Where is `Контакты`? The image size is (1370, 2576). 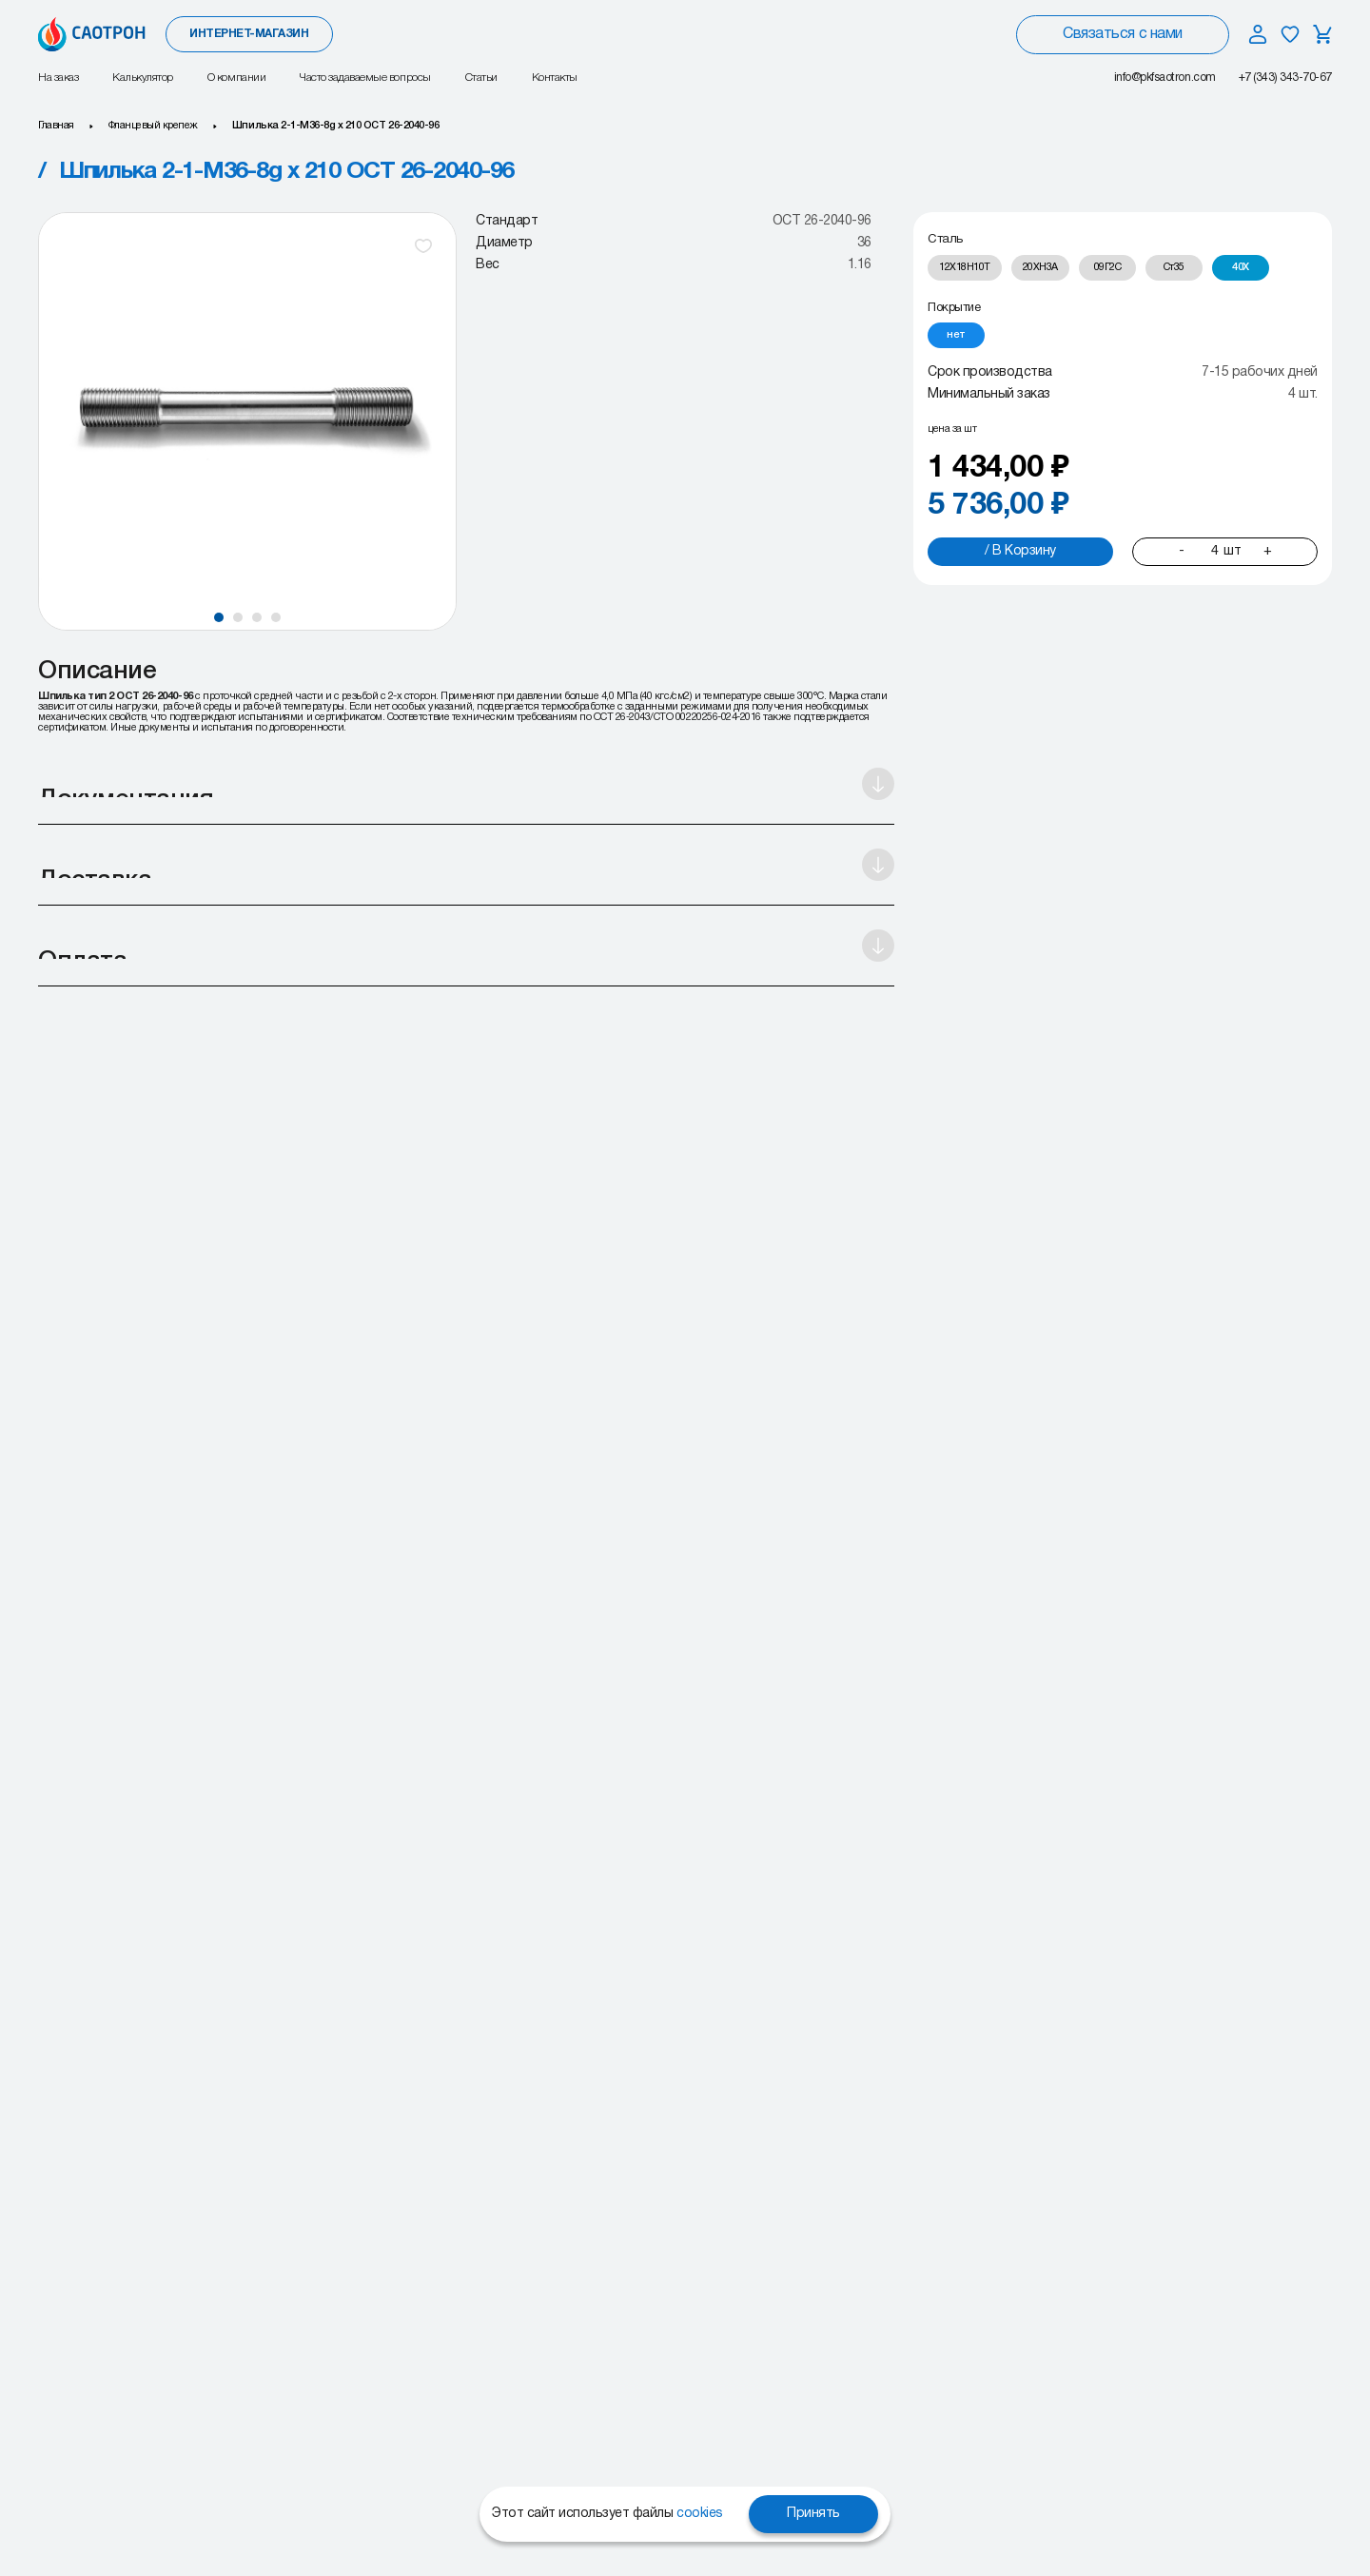
Контакты is located at coordinates (554, 77).